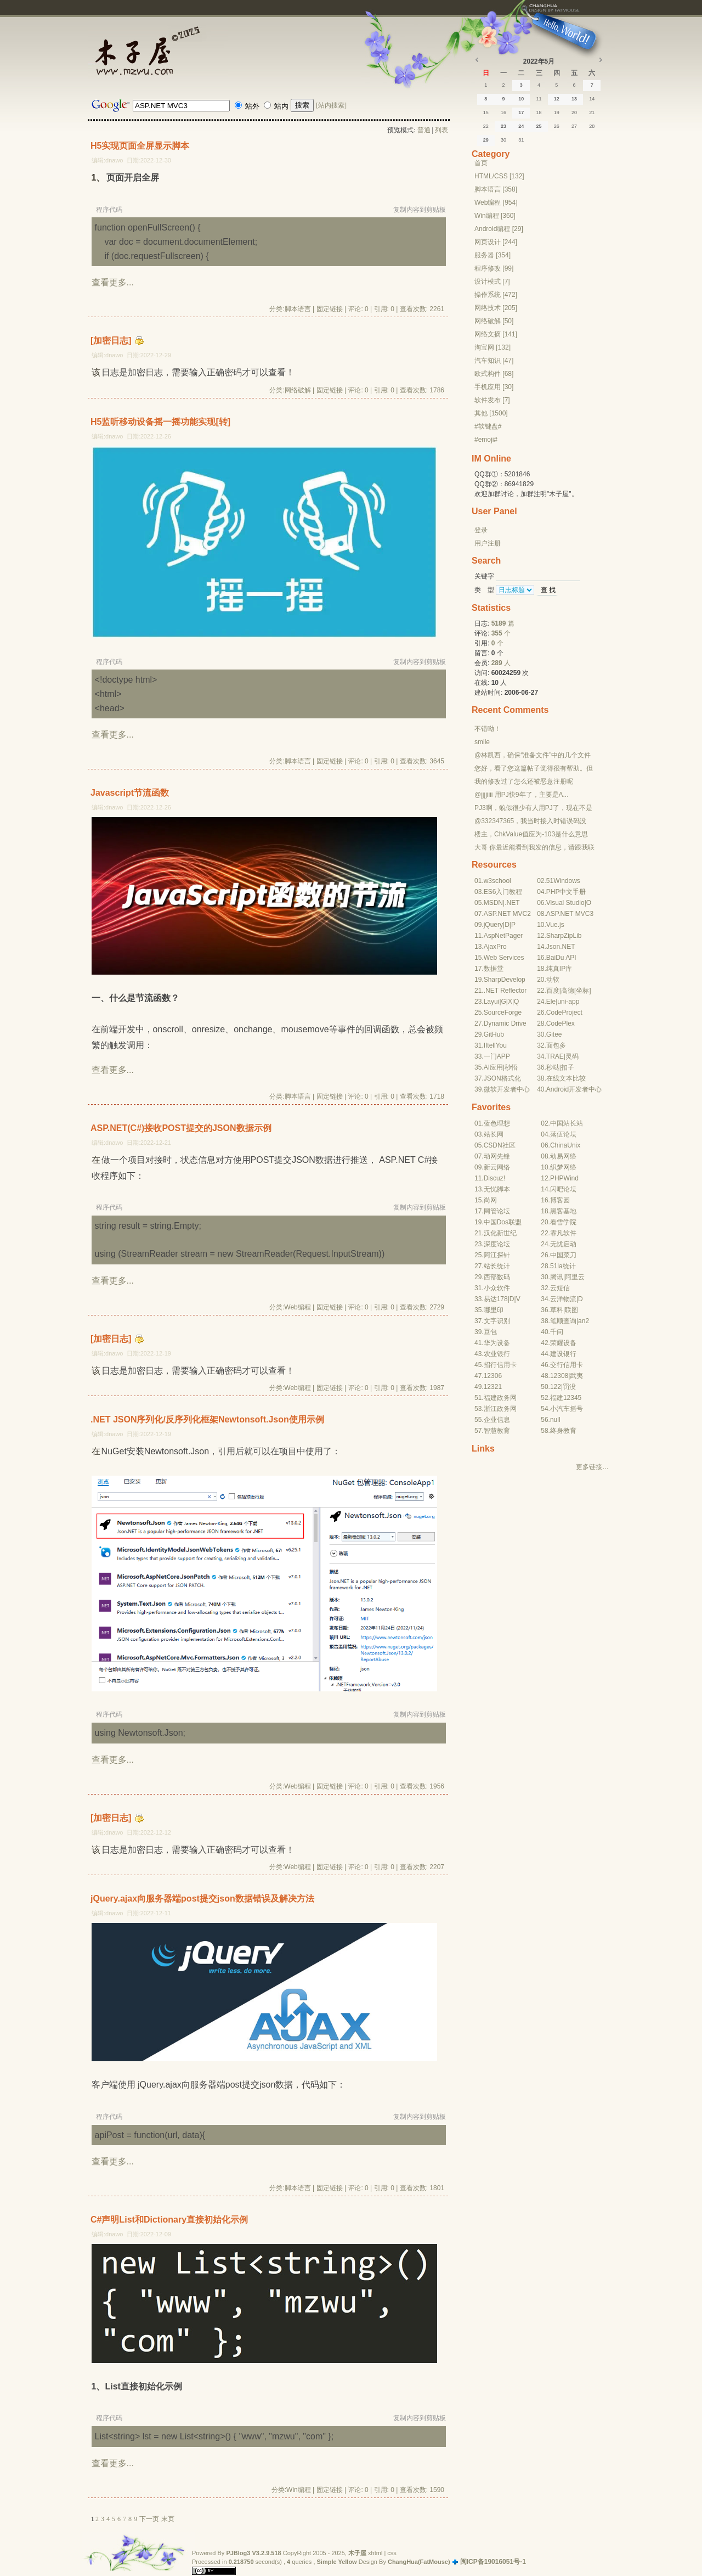 Image resolution: width=702 pixels, height=2576 pixels. What do you see at coordinates (563, 1354) in the screenshot?
I see `建设银行` at bounding box center [563, 1354].